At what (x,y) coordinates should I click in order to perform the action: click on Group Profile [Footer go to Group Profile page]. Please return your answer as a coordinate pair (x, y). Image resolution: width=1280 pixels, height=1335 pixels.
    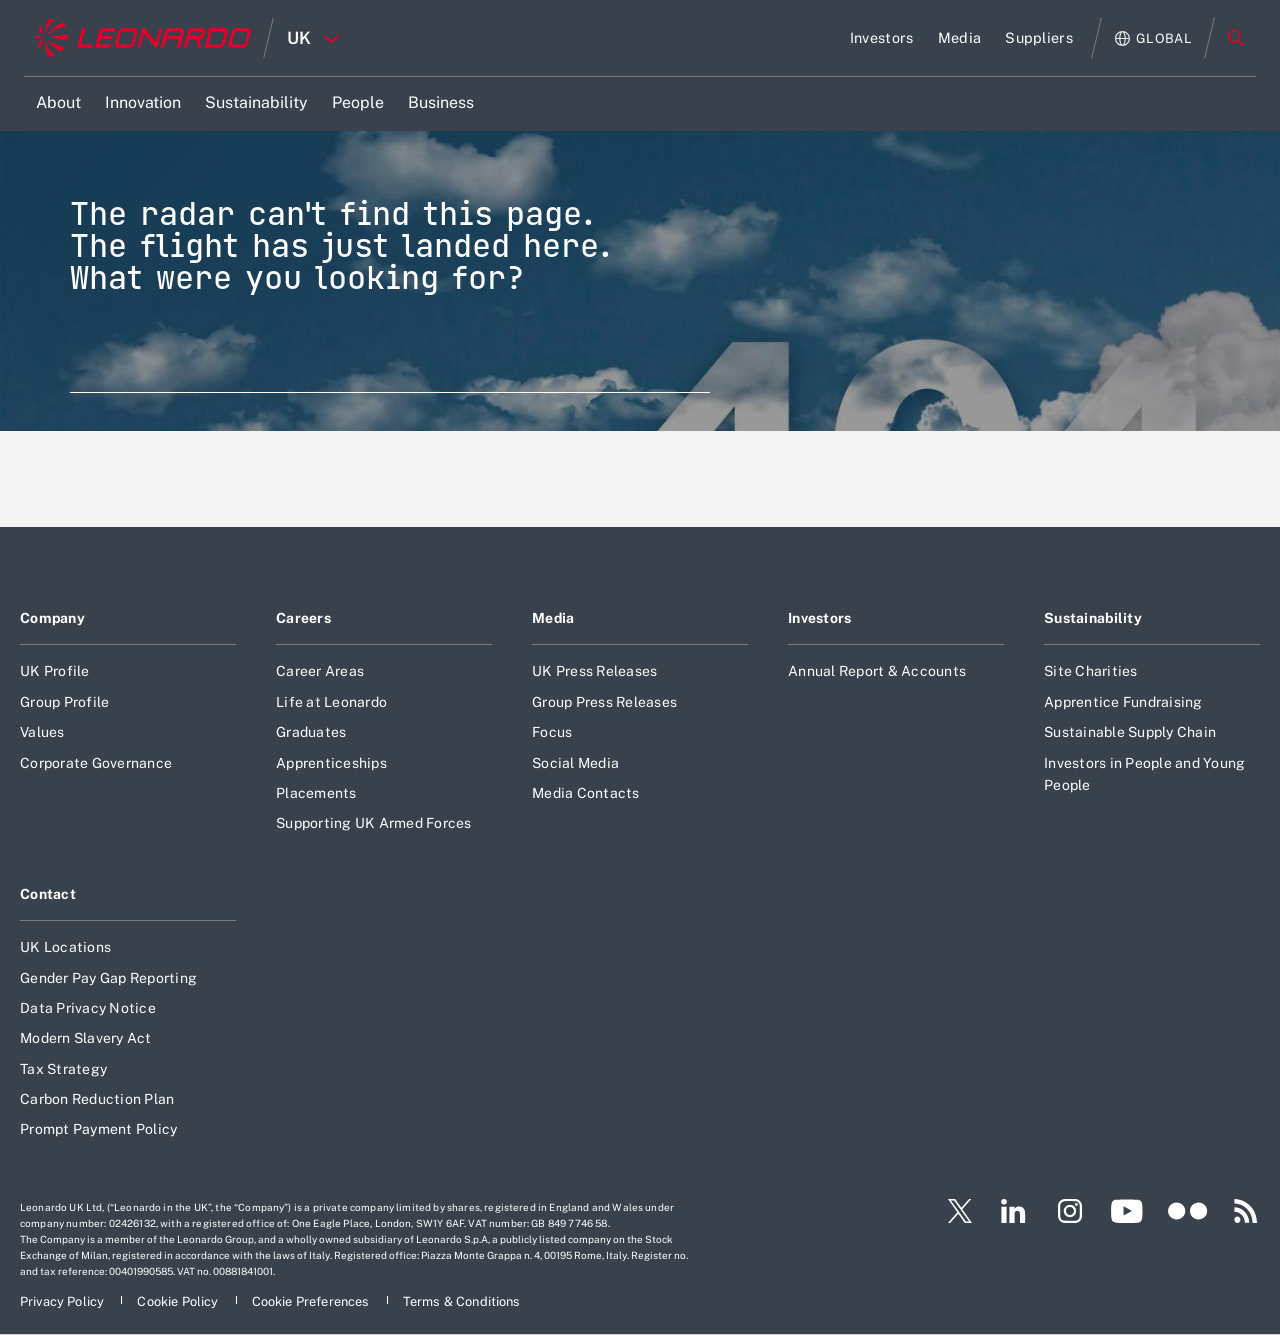
    Looking at the image, I should click on (64, 702).